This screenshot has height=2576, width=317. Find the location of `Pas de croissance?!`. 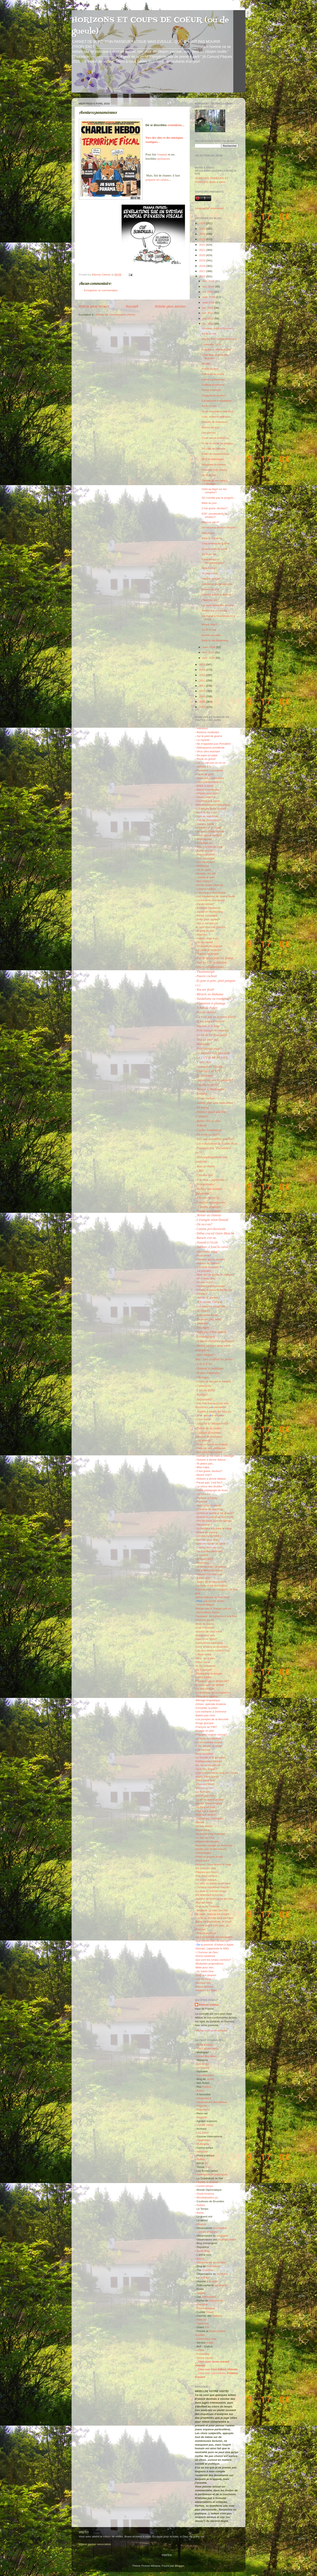

Pas de croissance?! is located at coordinates (208, 820).